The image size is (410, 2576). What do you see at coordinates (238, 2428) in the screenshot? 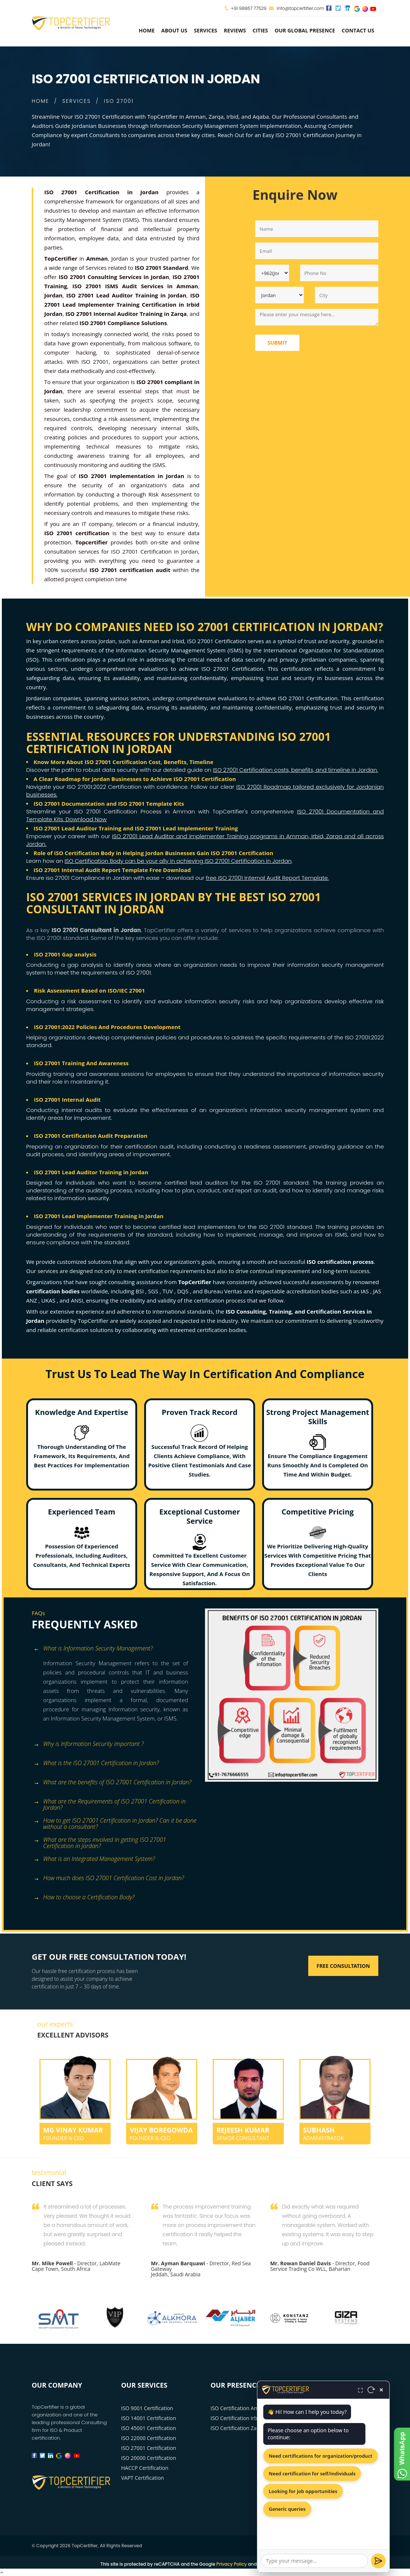
I see `ISO Certification Zarqa` at bounding box center [238, 2428].